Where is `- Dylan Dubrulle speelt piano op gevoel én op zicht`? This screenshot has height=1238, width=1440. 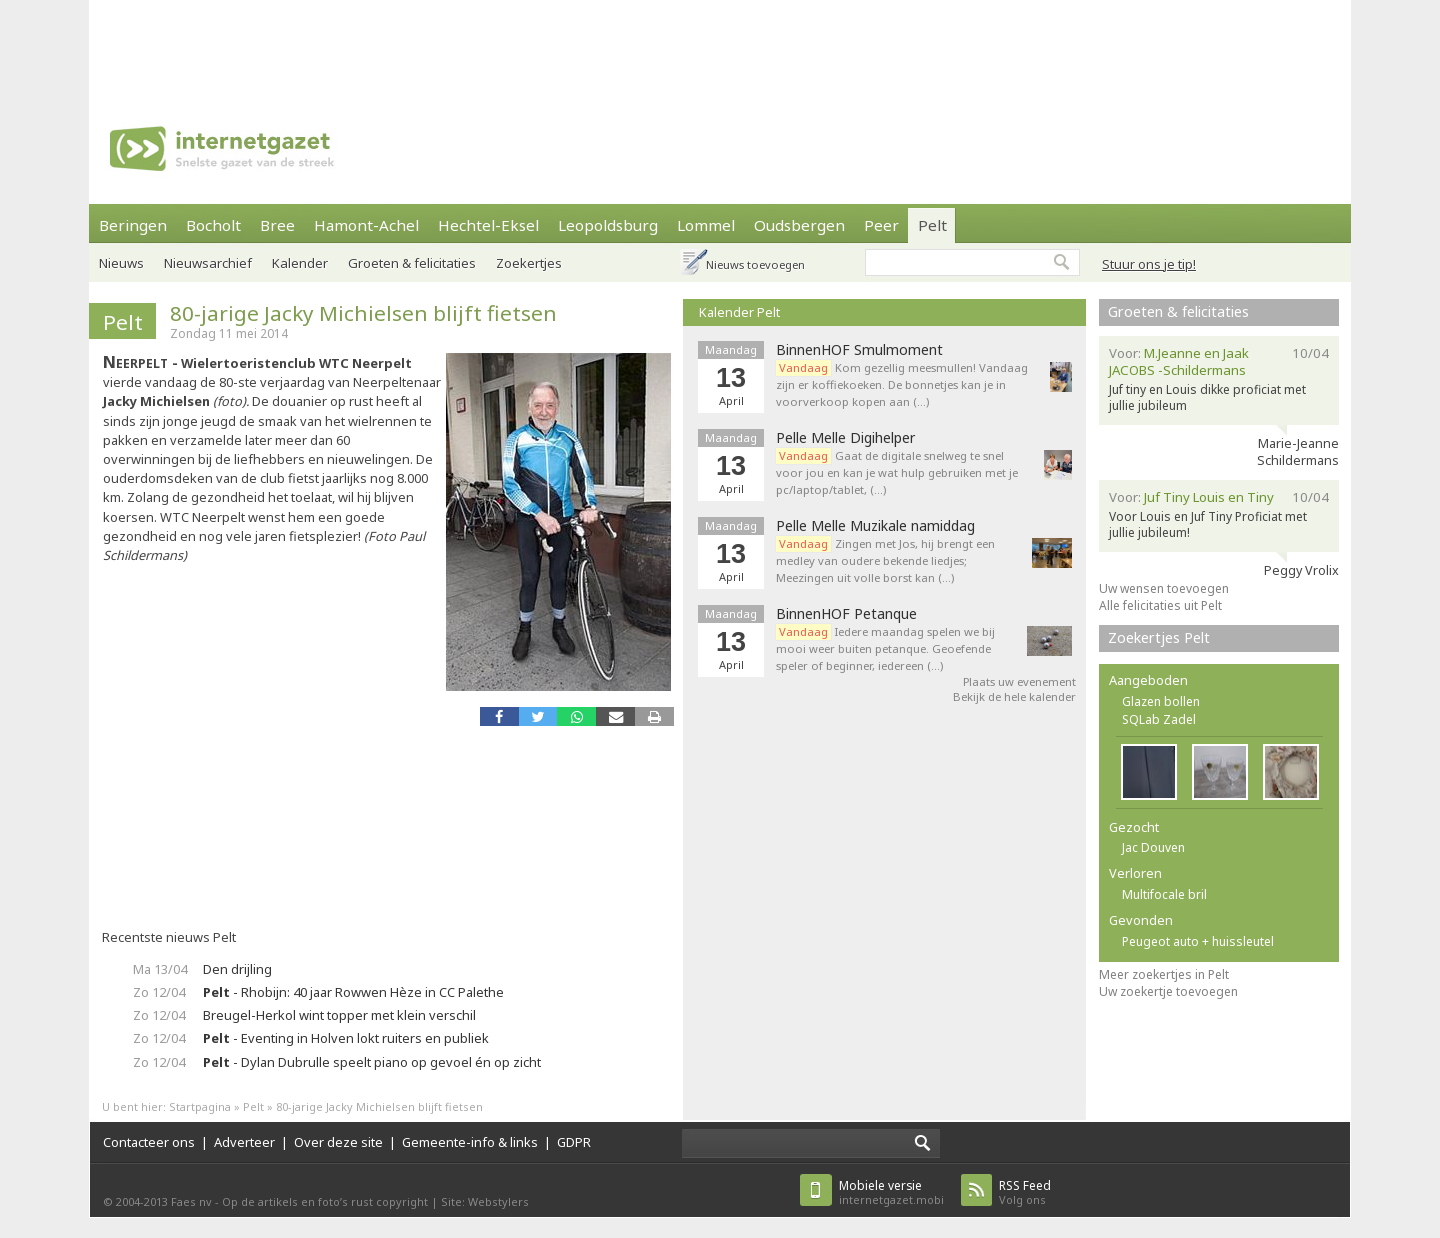
- Dylan Dubrulle speelt piano op gevoel én op zicht is located at coordinates (372, 1062).